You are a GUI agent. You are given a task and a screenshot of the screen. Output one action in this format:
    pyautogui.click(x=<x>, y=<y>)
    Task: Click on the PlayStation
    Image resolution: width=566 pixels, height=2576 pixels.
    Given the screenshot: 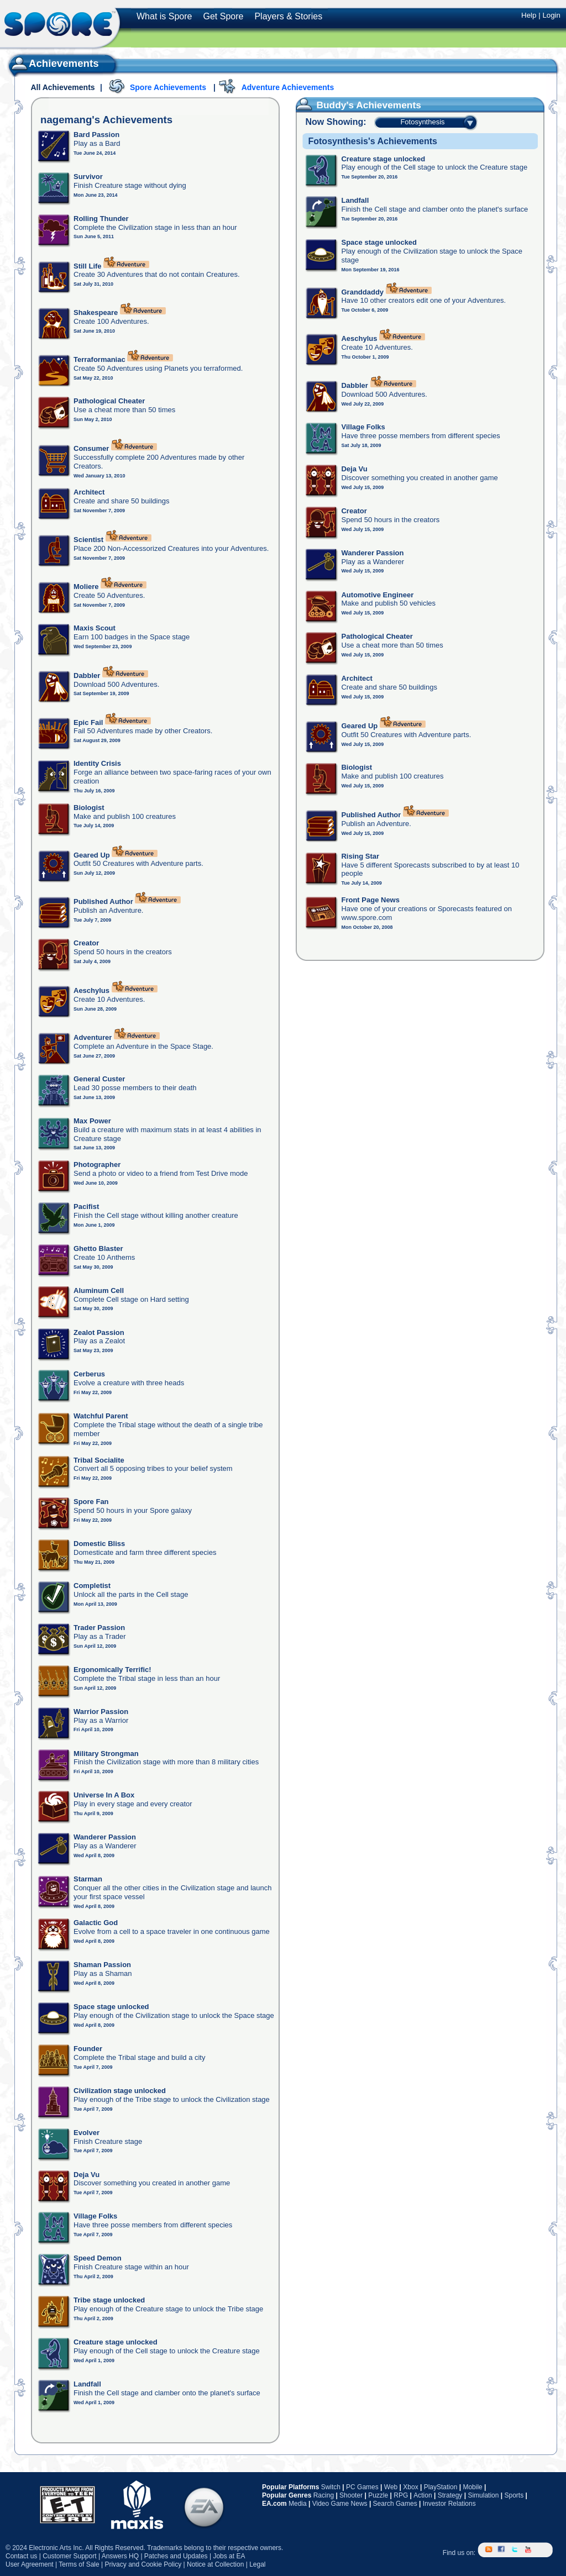 What is the action you would take?
    pyautogui.click(x=441, y=2487)
    